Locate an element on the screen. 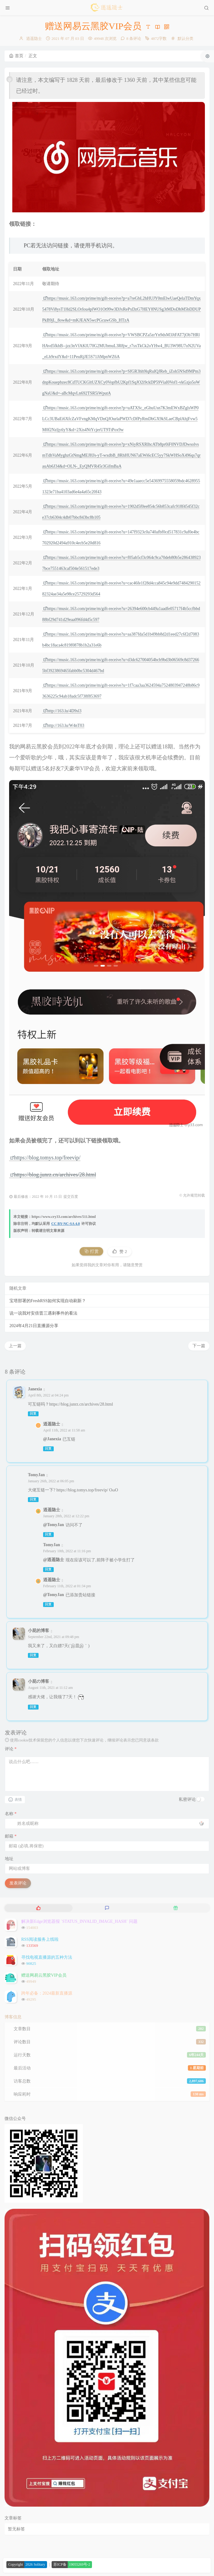 The image size is (214, 2576). 逍遥隐士 is located at coordinates (34, 38).